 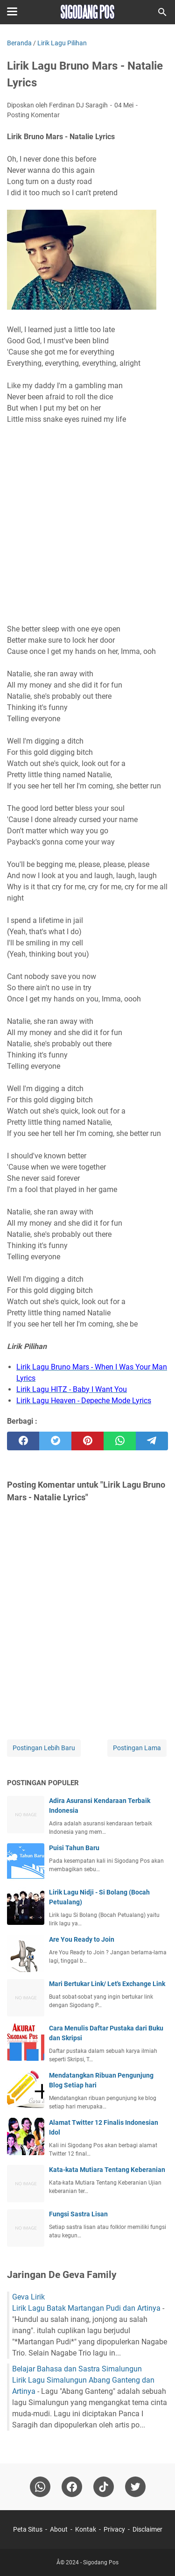 I want to click on [tiktok-icon], so click(x=103, y=2487).